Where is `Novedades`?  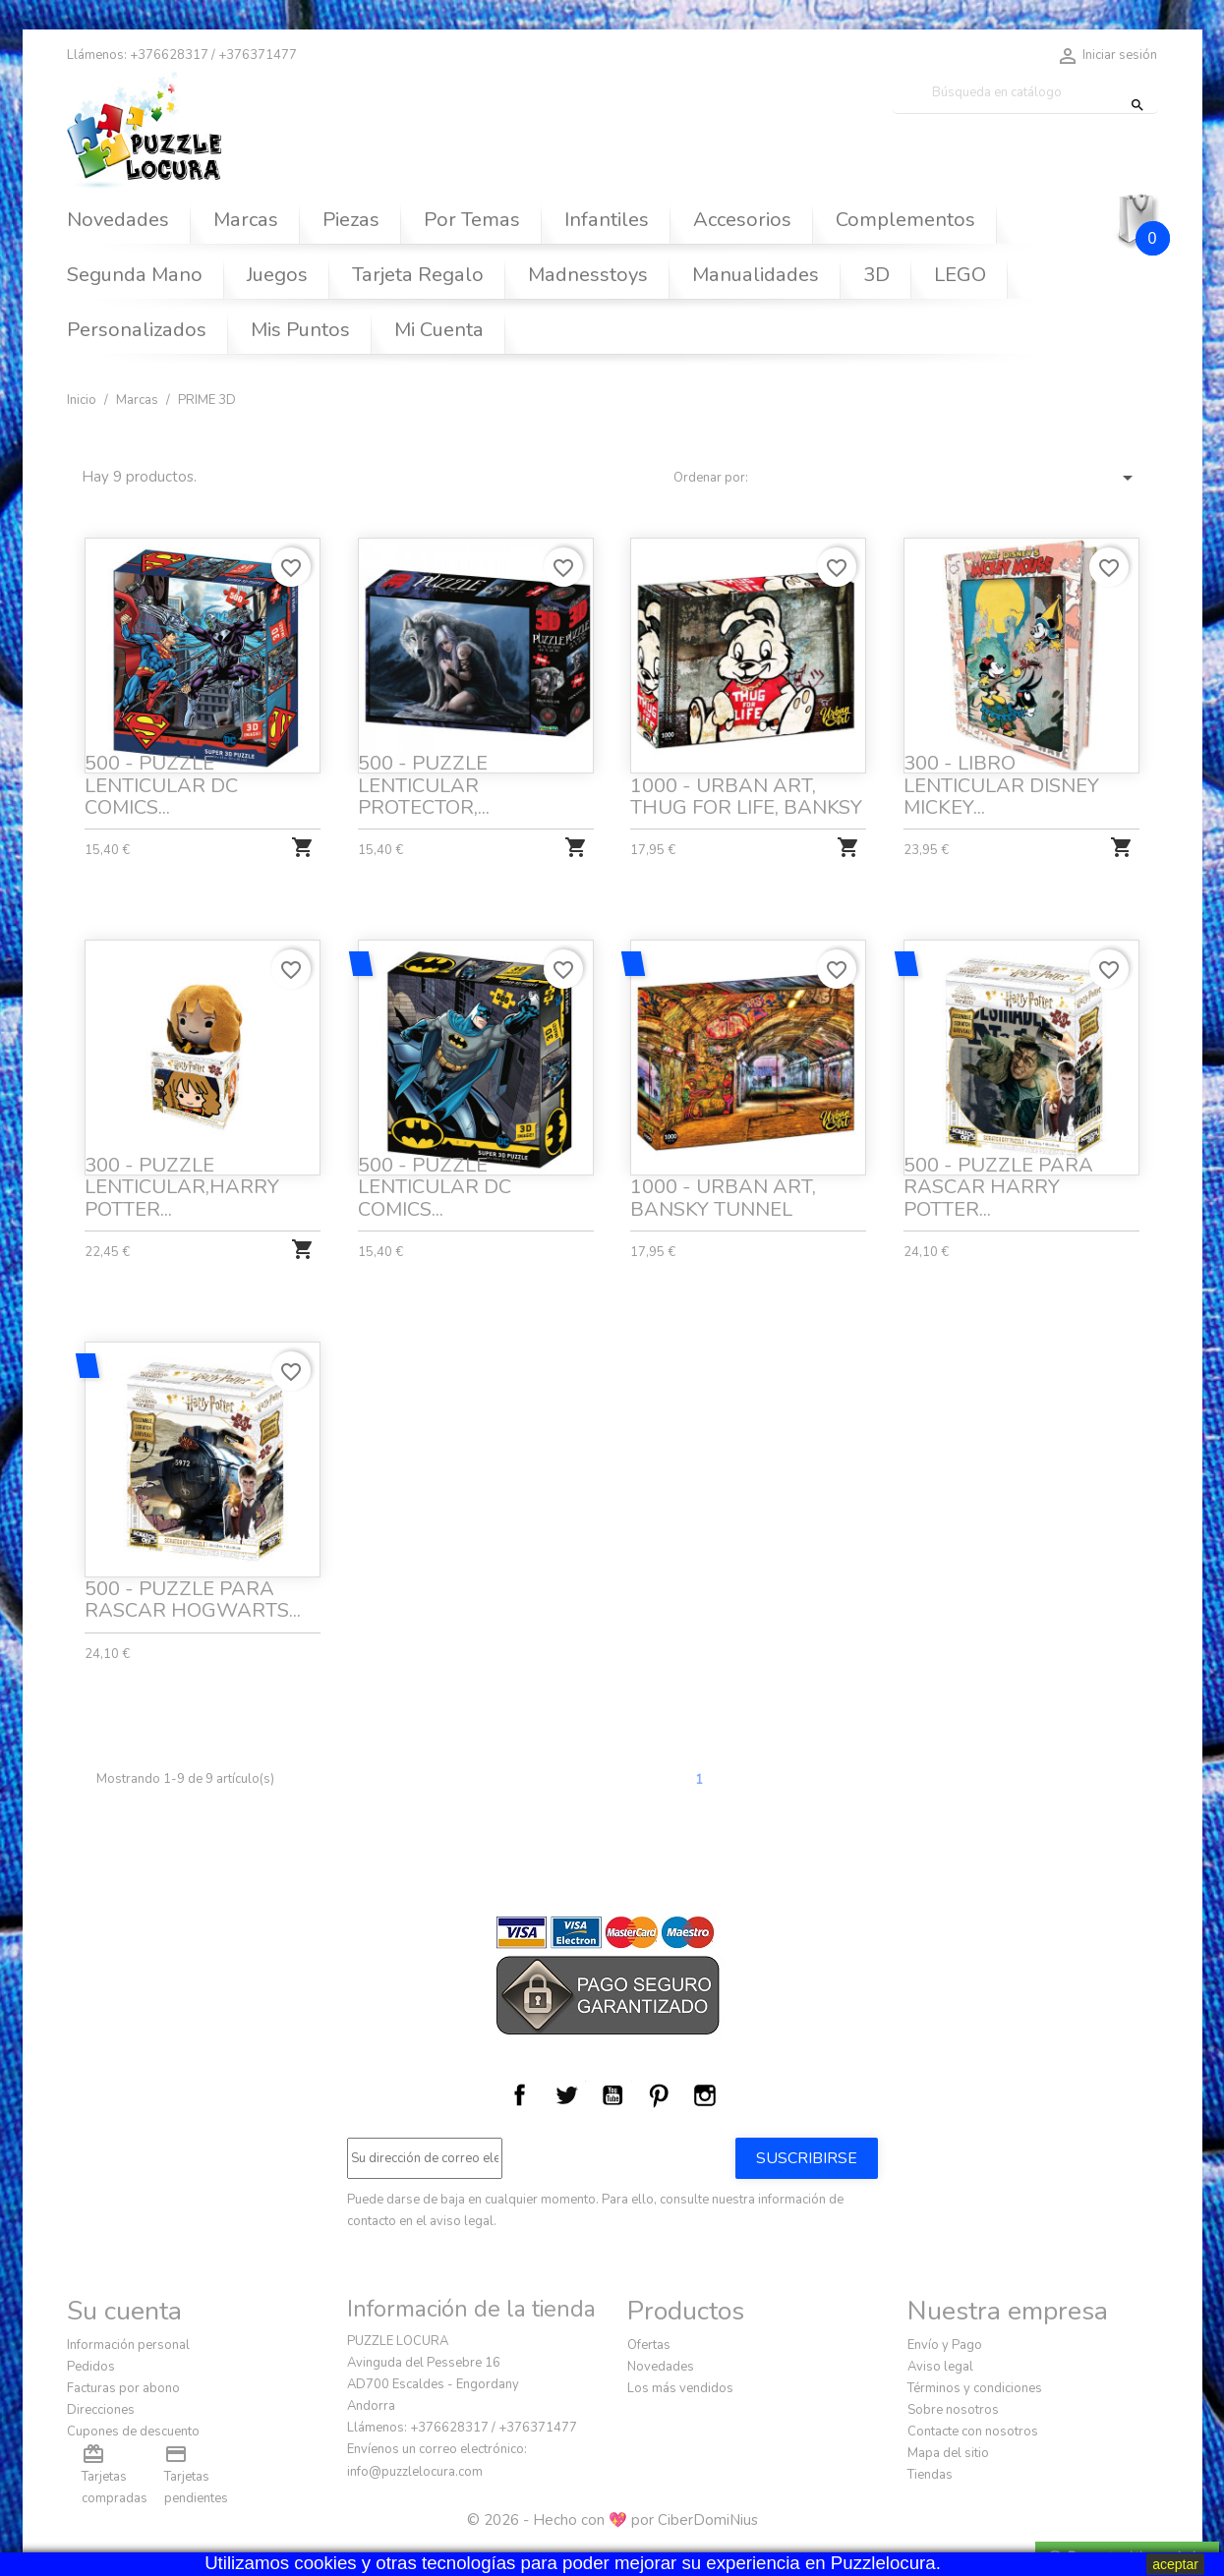
Novedades is located at coordinates (118, 219).